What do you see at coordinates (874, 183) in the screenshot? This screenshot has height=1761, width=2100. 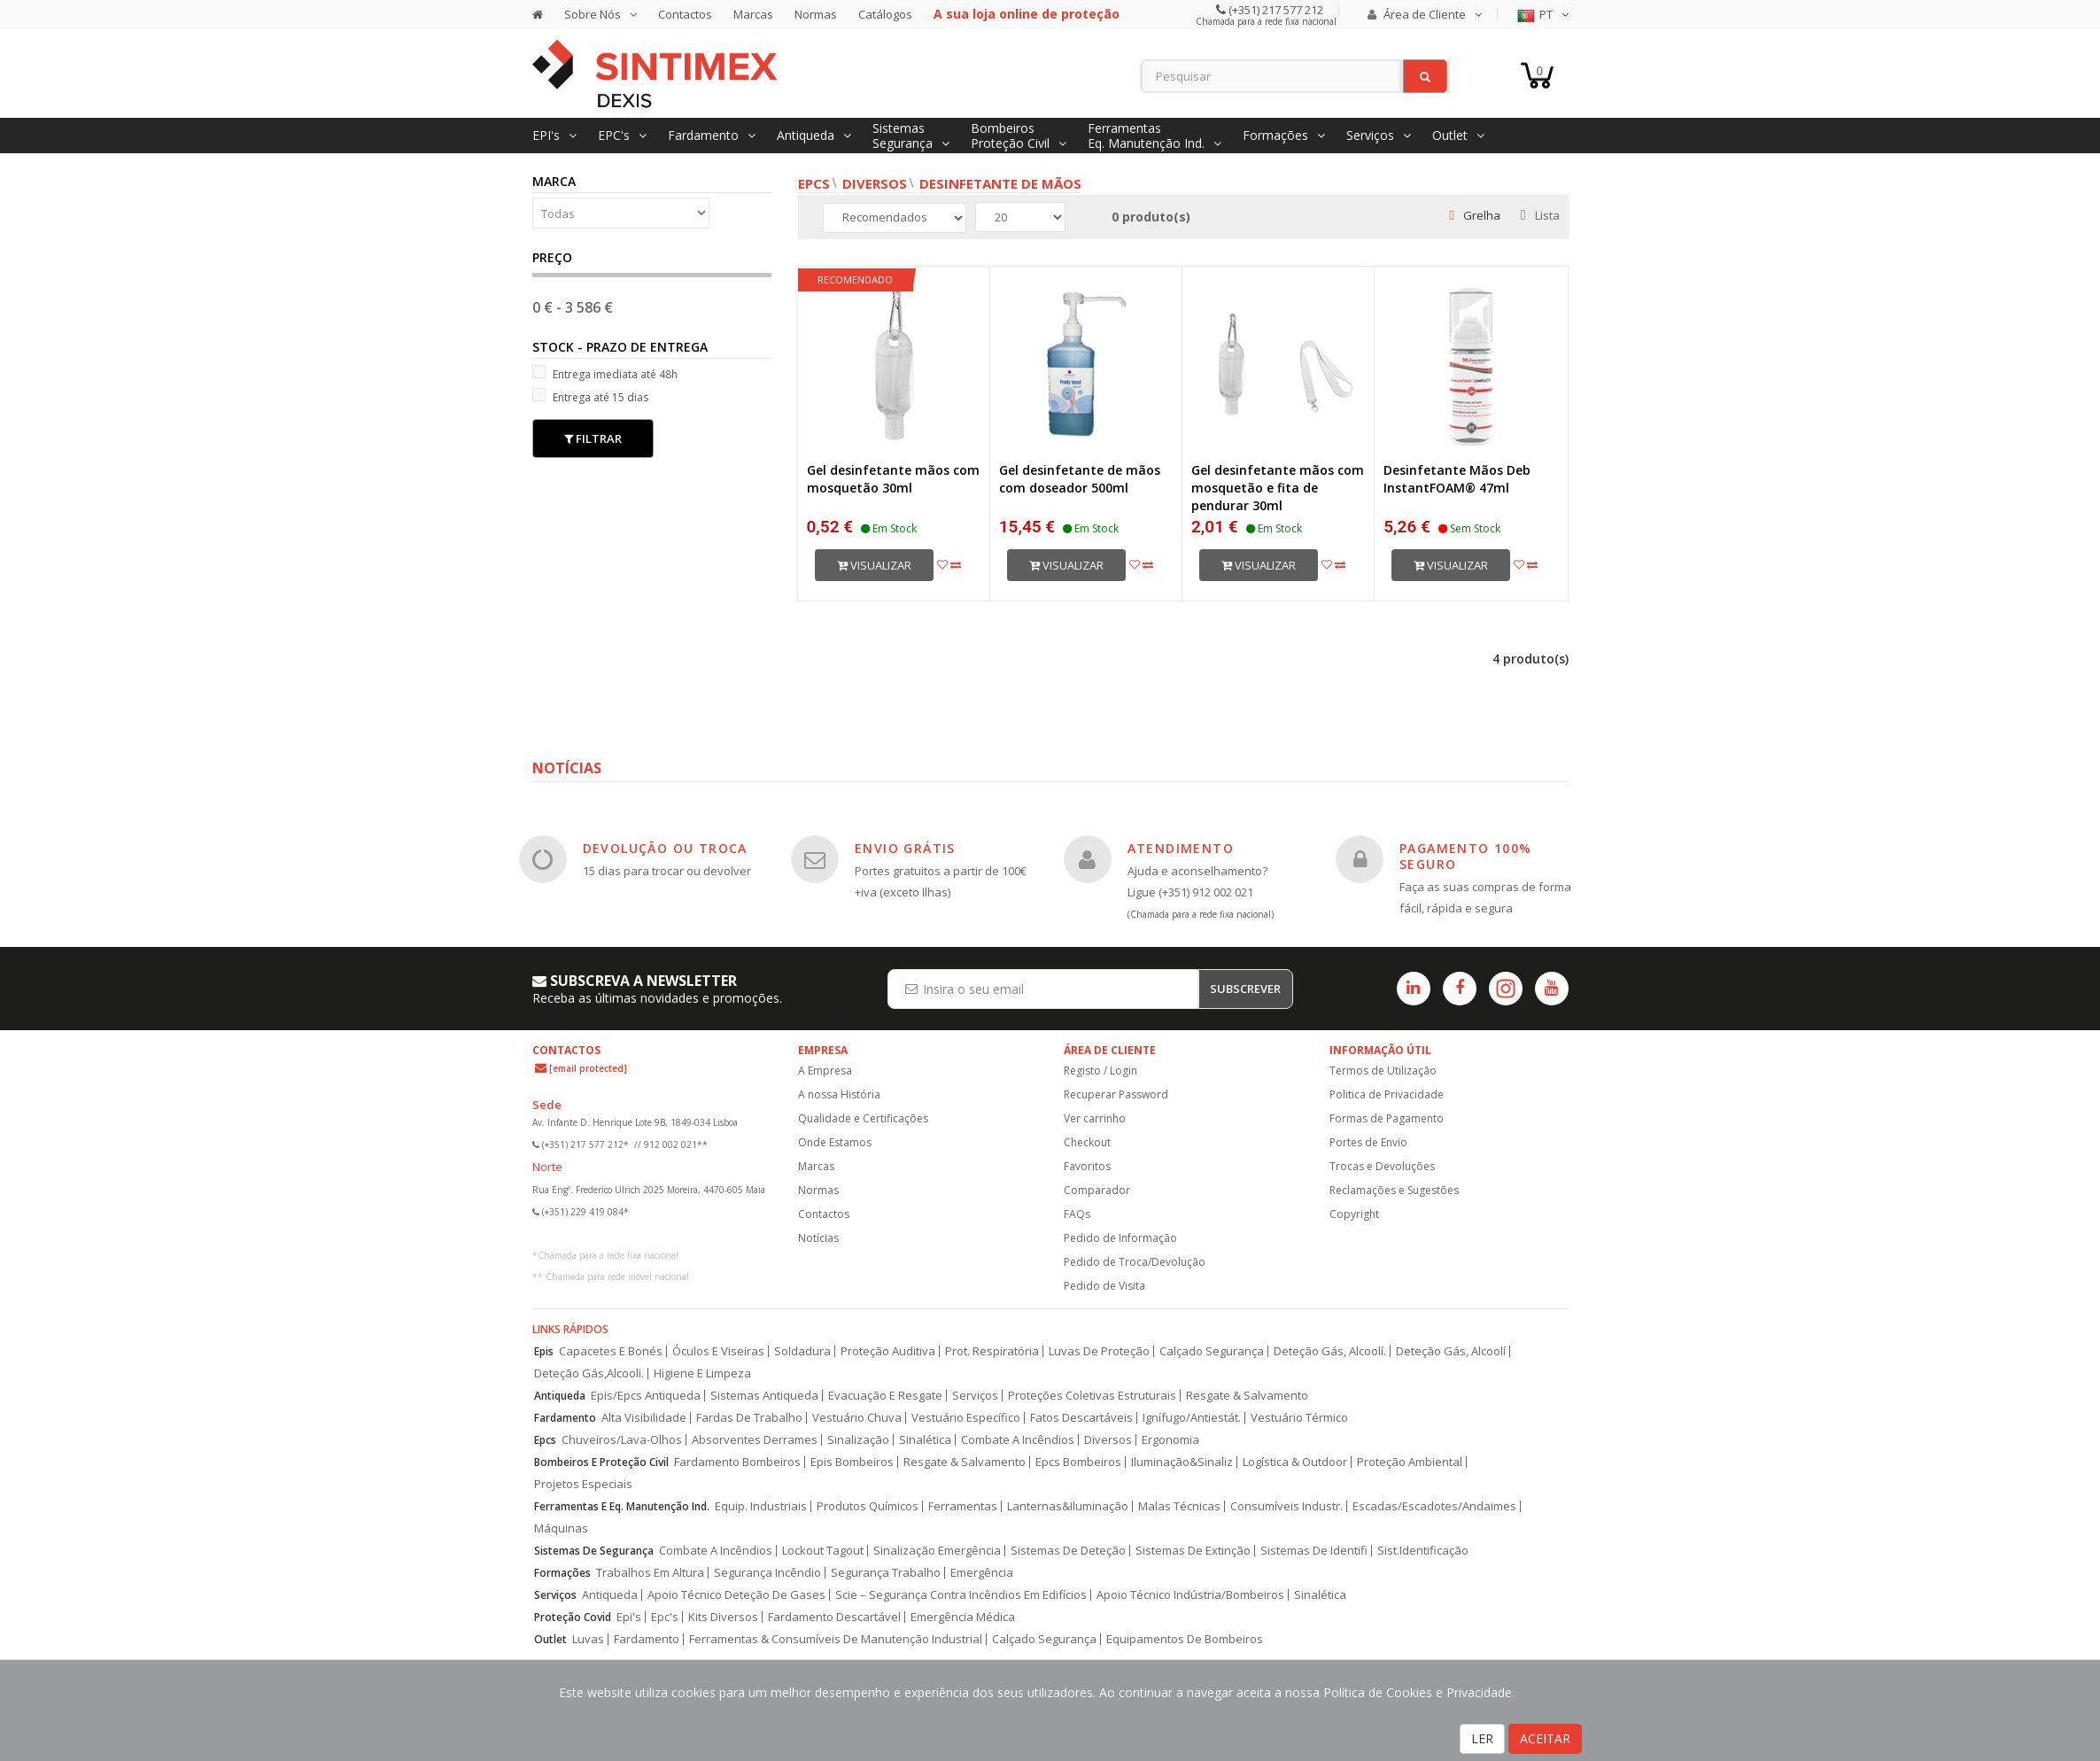 I see `Diversos` at bounding box center [874, 183].